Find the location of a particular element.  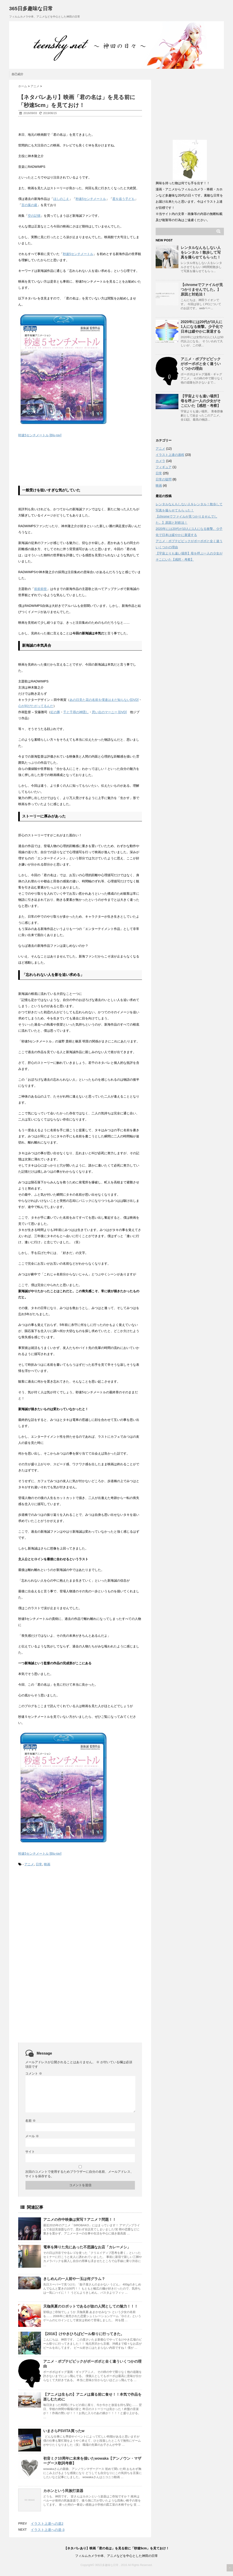

きしめんの一人前や一玉は何グラム？ is located at coordinates (74, 2279).